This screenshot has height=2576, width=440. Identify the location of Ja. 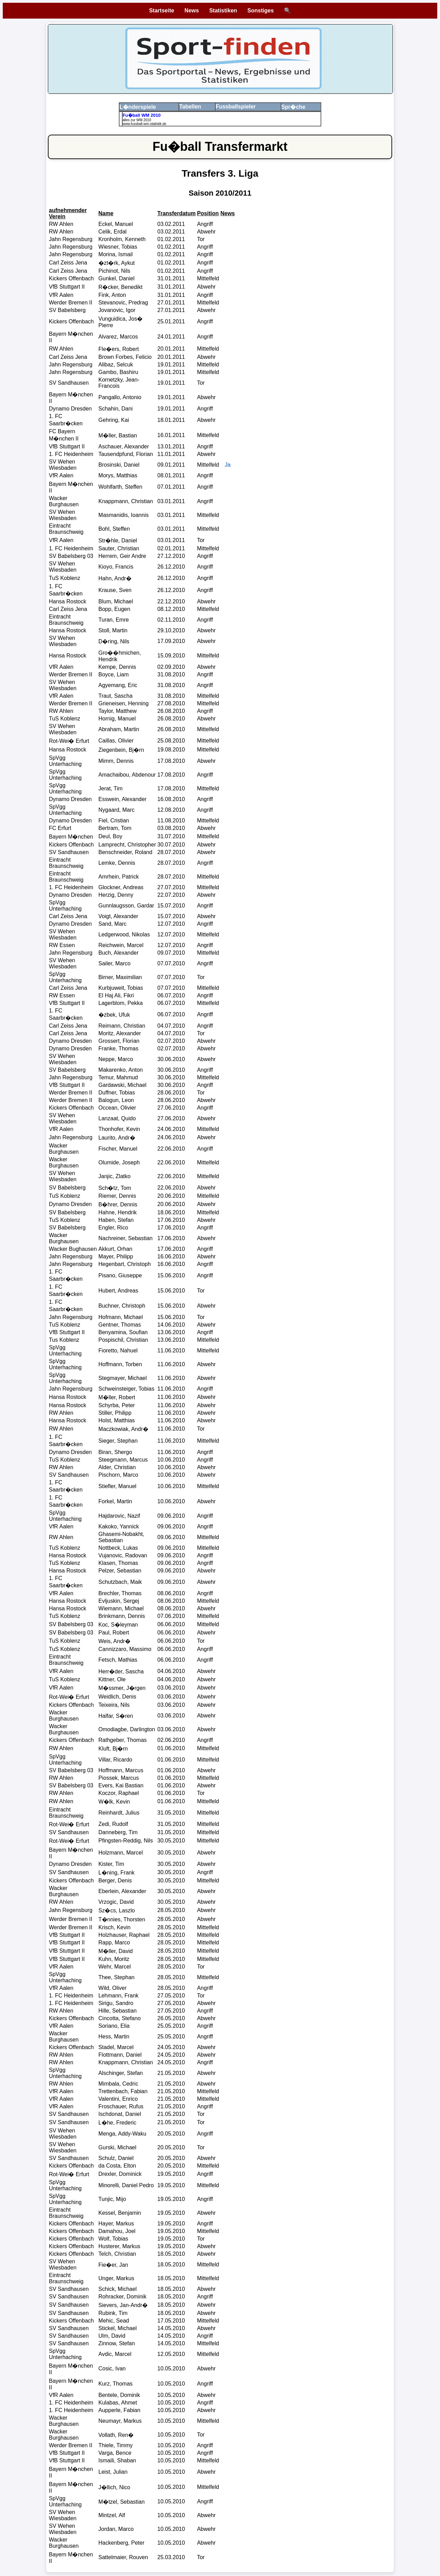
(228, 465).